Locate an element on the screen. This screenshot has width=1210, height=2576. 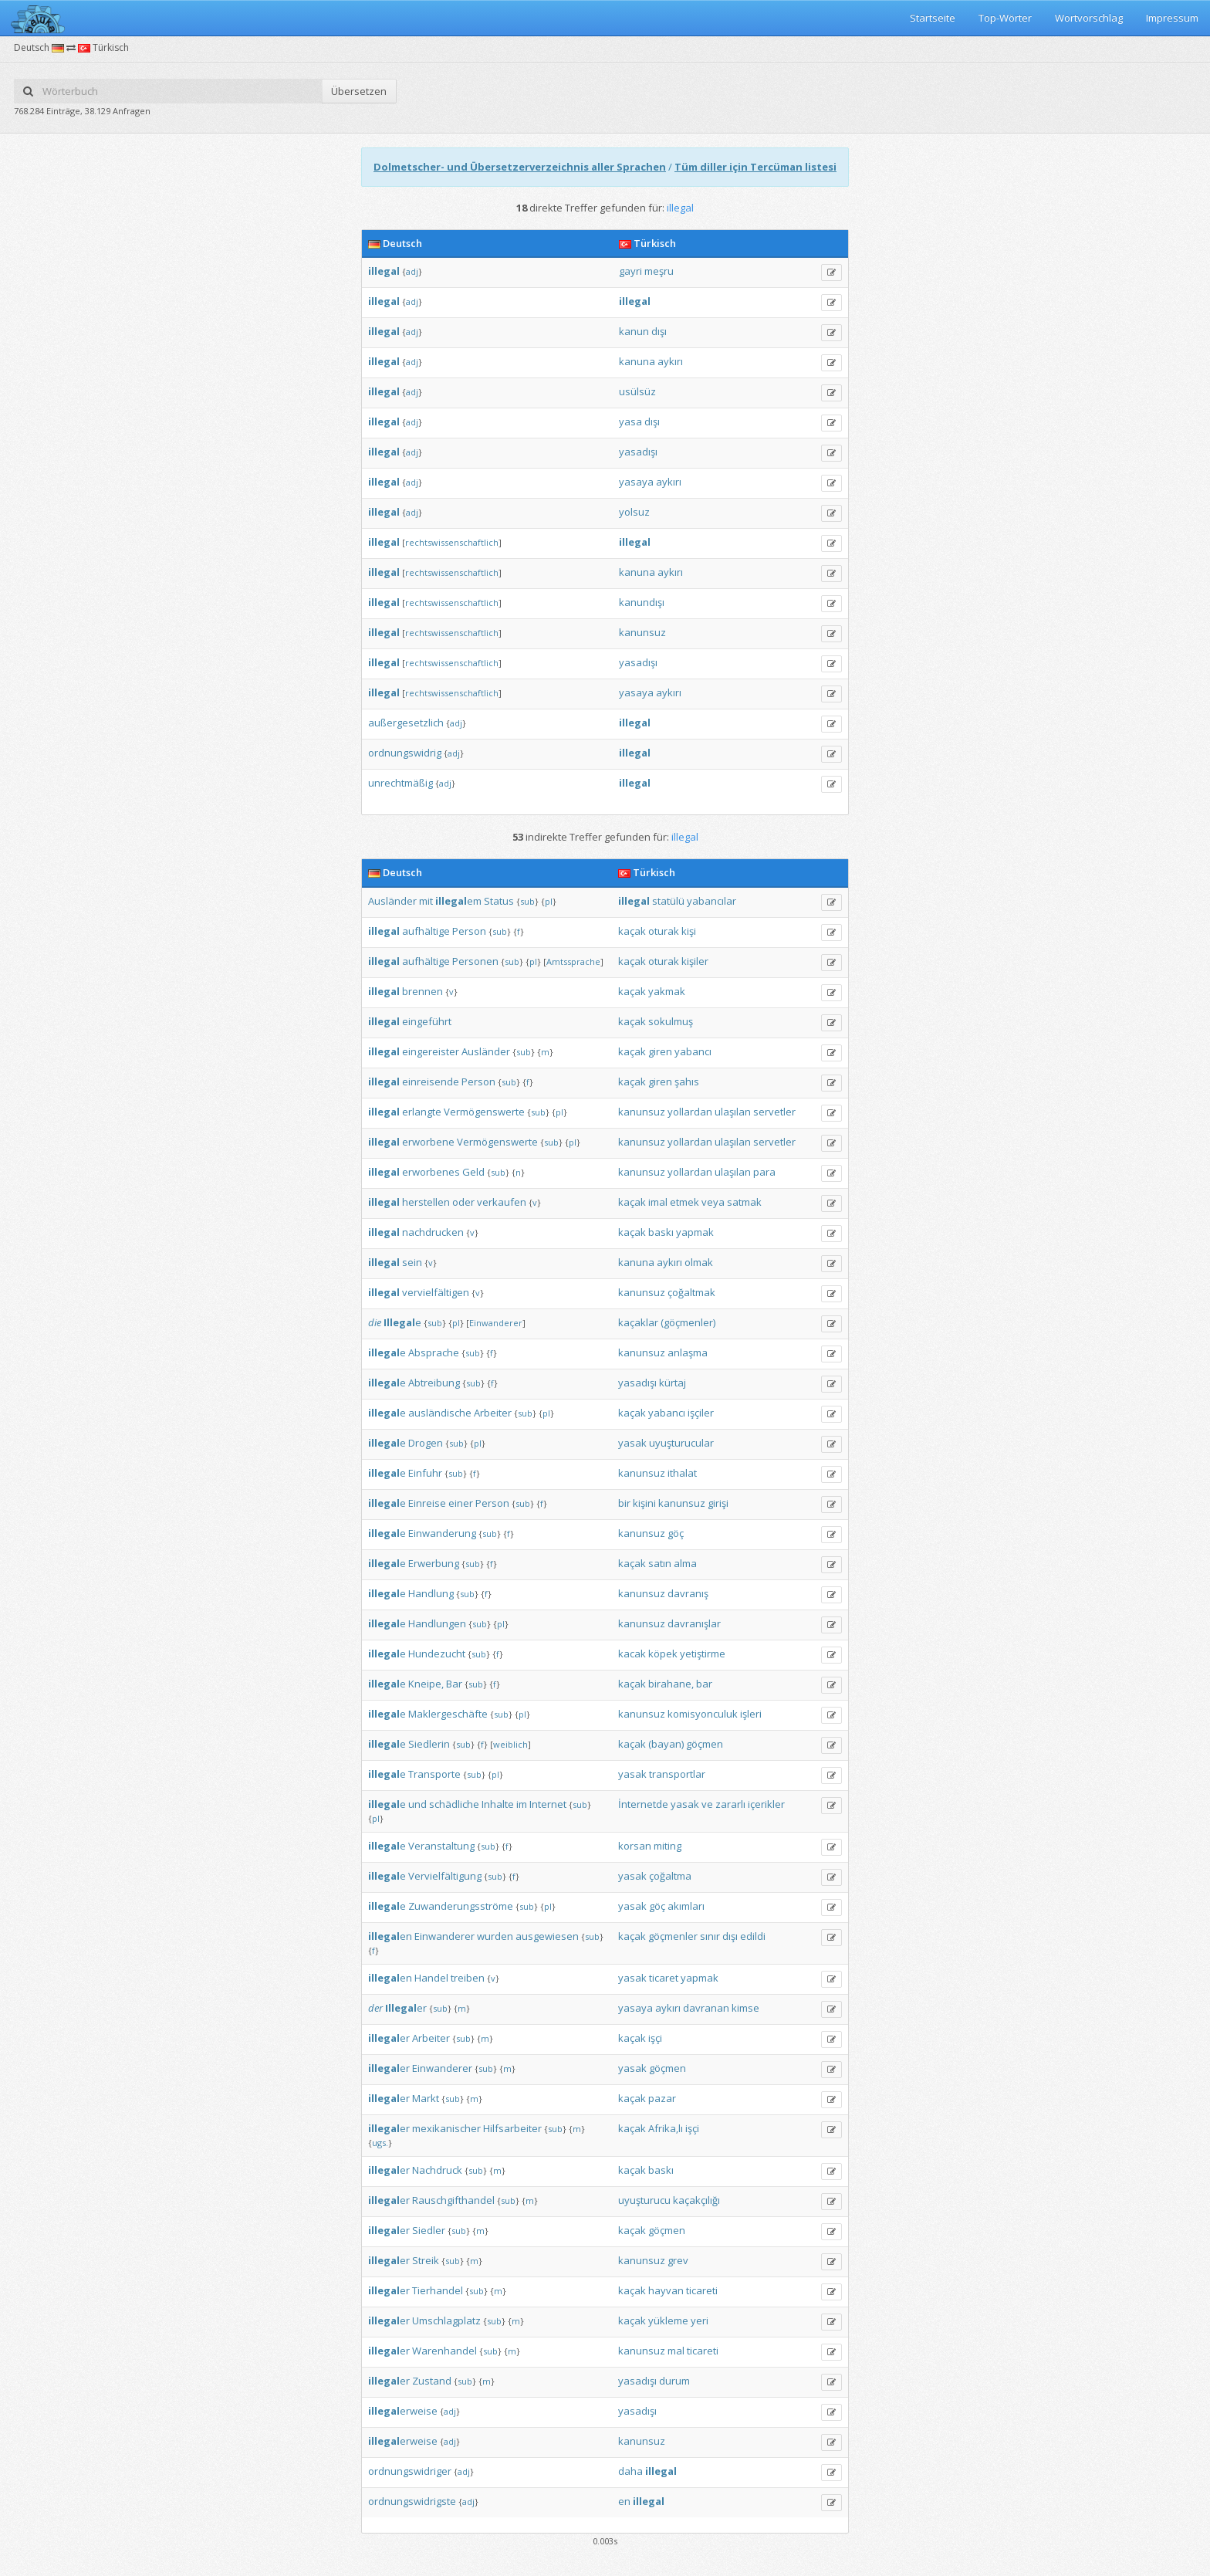
Afrika‚lı is located at coordinates (665, 2128).